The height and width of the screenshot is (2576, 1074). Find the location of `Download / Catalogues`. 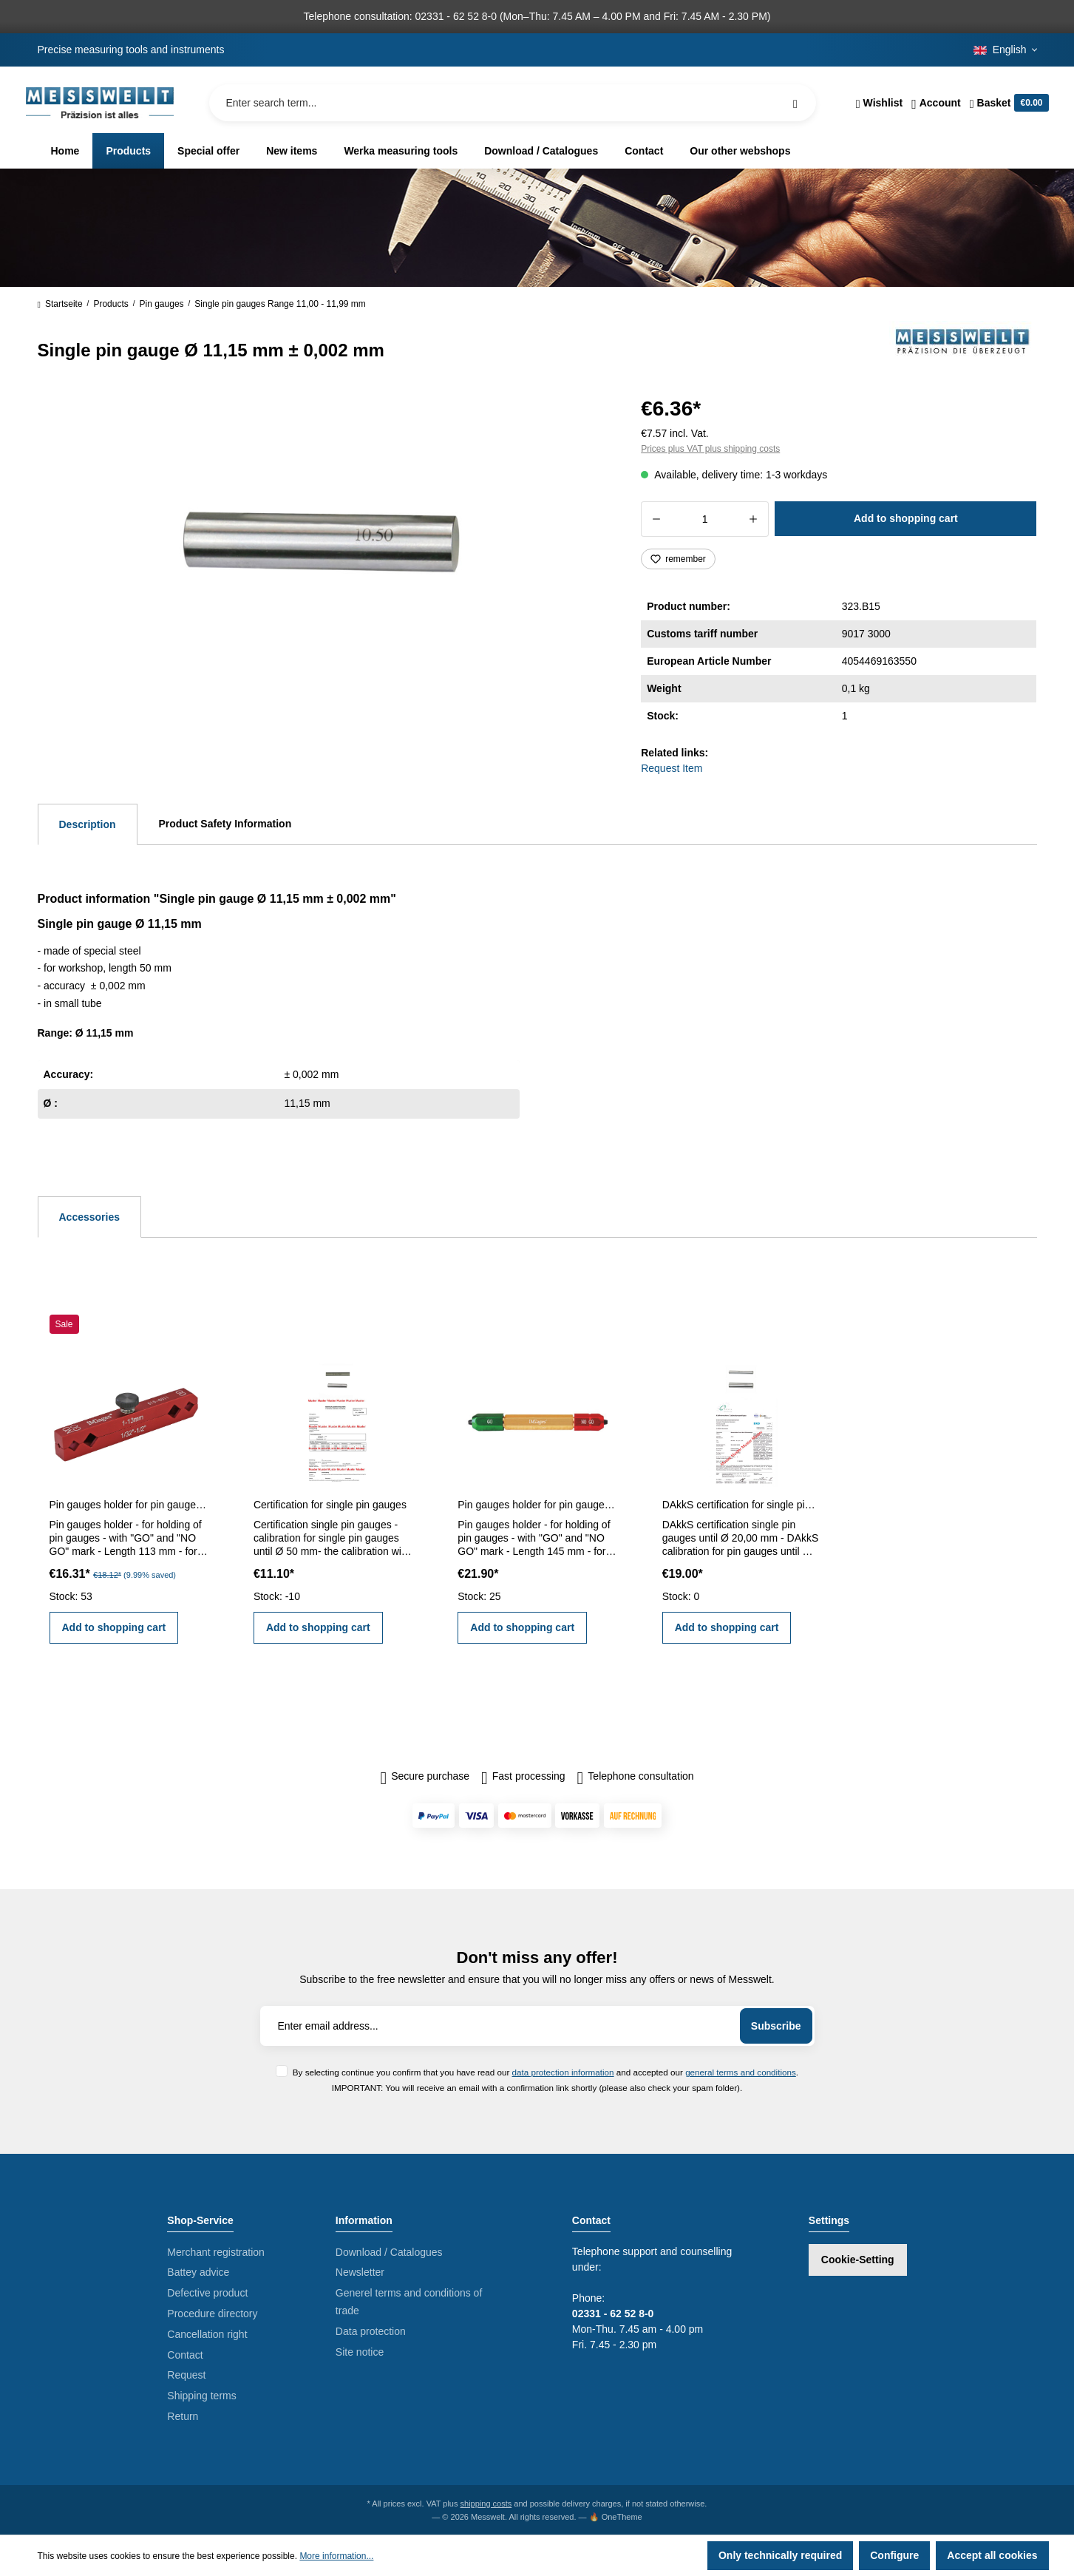

Download / Catalogues is located at coordinates (389, 2252).